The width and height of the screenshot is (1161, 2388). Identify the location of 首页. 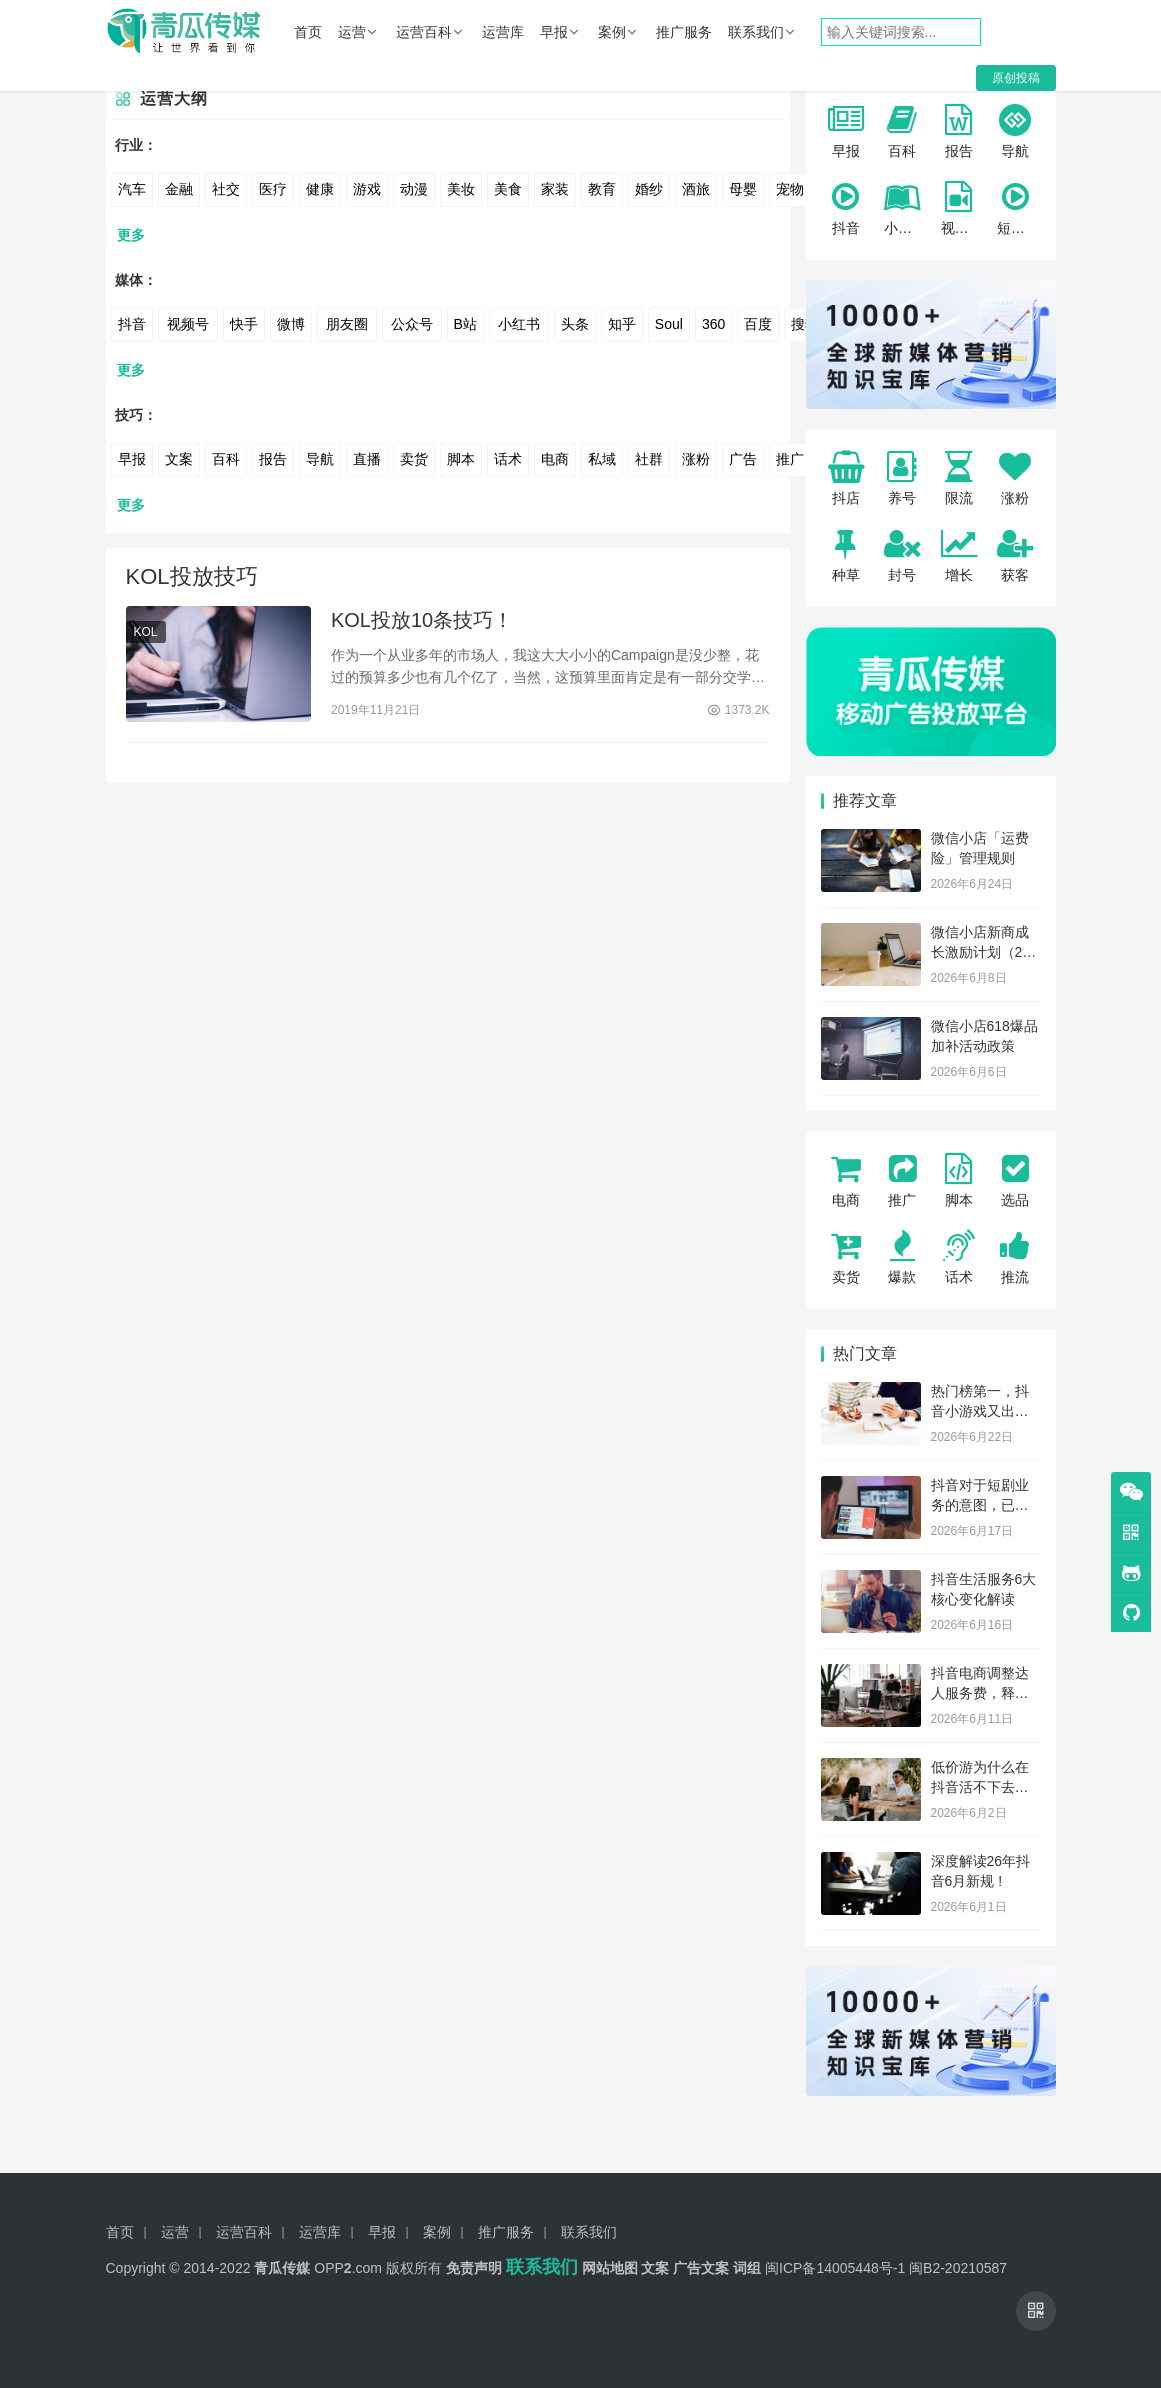
(308, 32).